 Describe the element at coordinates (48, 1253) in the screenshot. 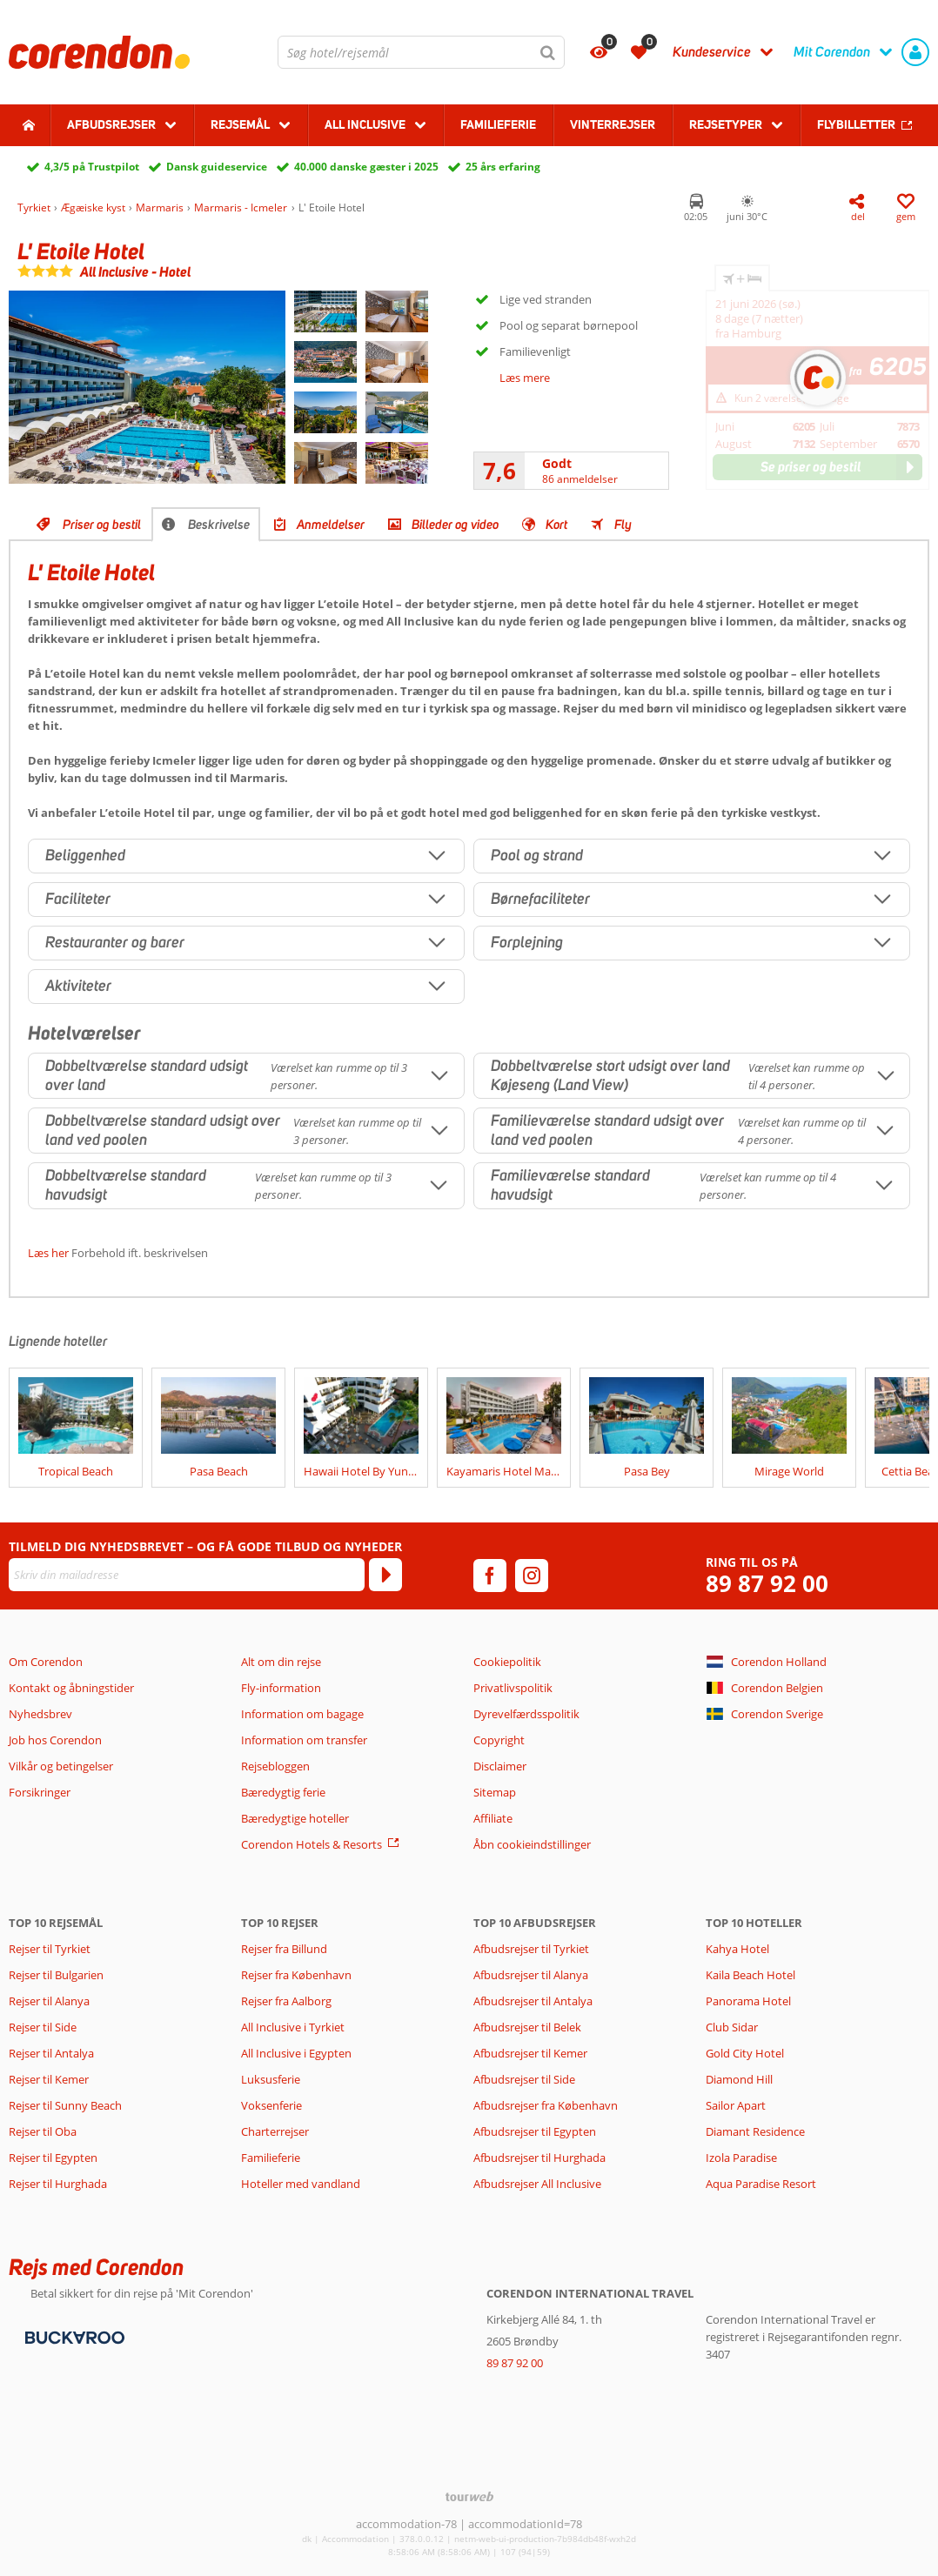

I see `Læs her` at that location.